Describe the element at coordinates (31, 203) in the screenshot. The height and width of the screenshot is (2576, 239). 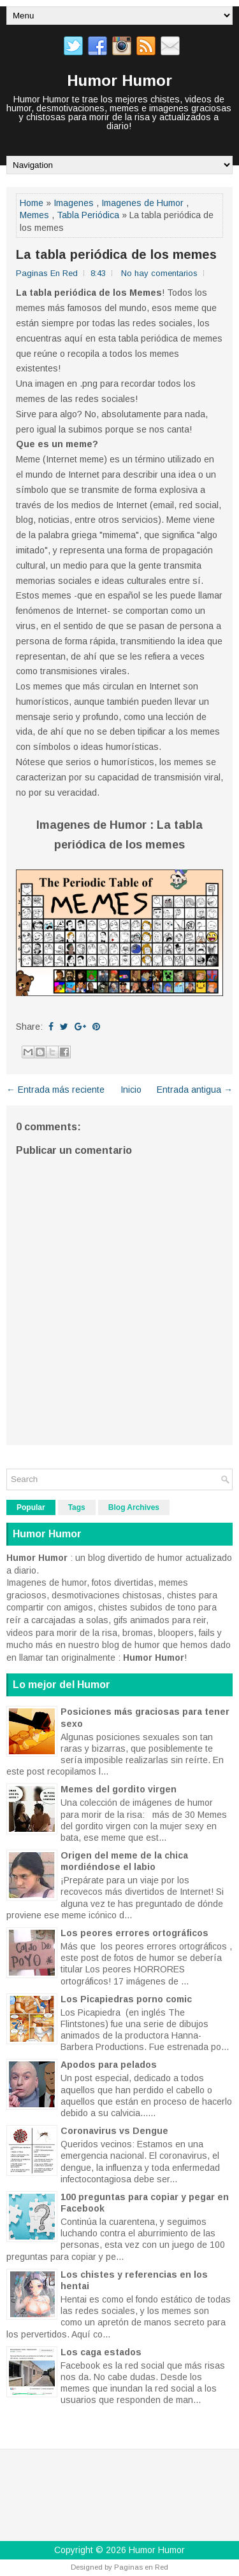
I see `Home` at that location.